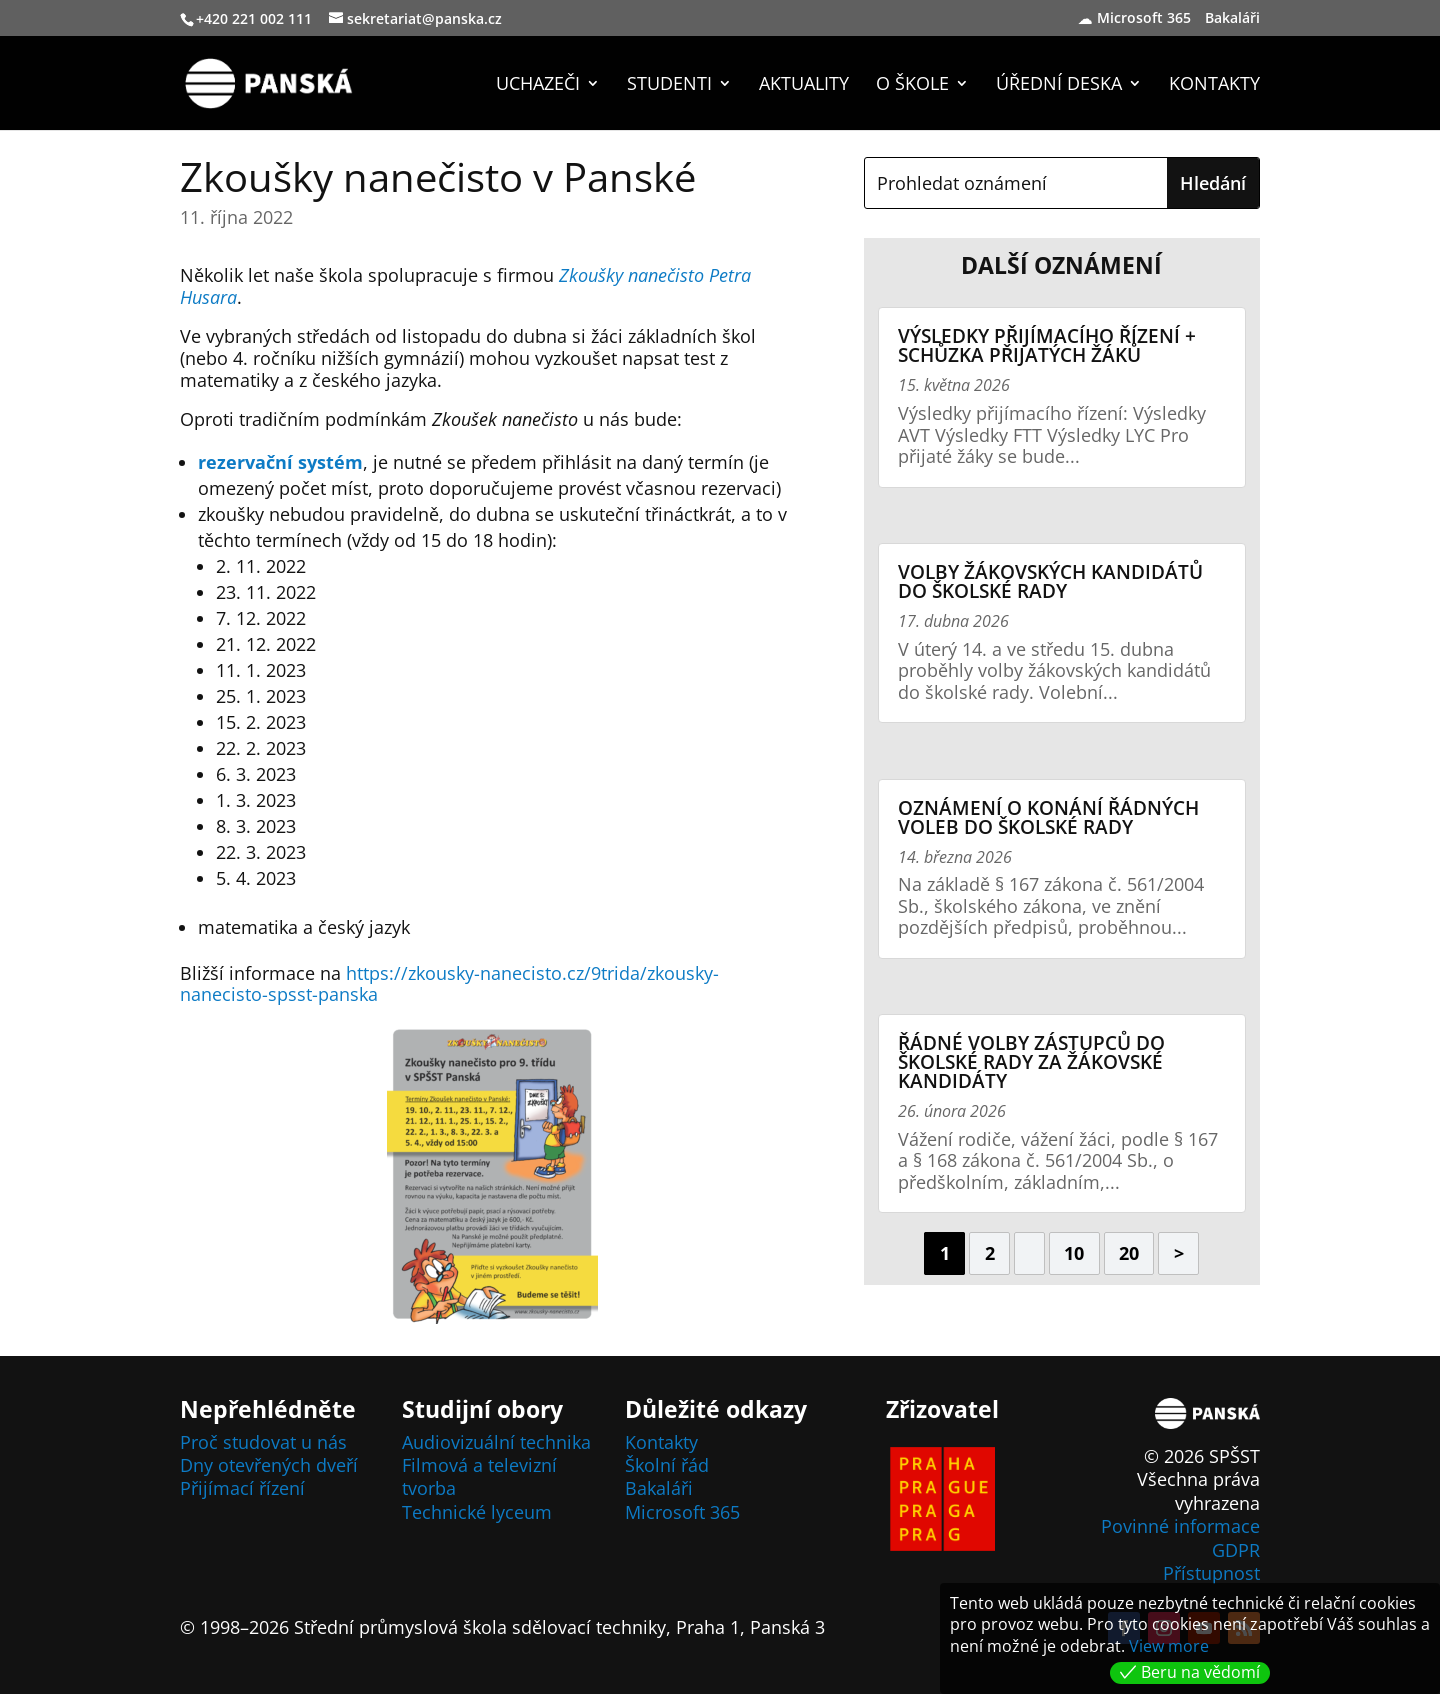 This screenshot has height=1694, width=1440. Describe the element at coordinates (477, 1512) in the screenshot. I see `Technické lyceum` at that location.